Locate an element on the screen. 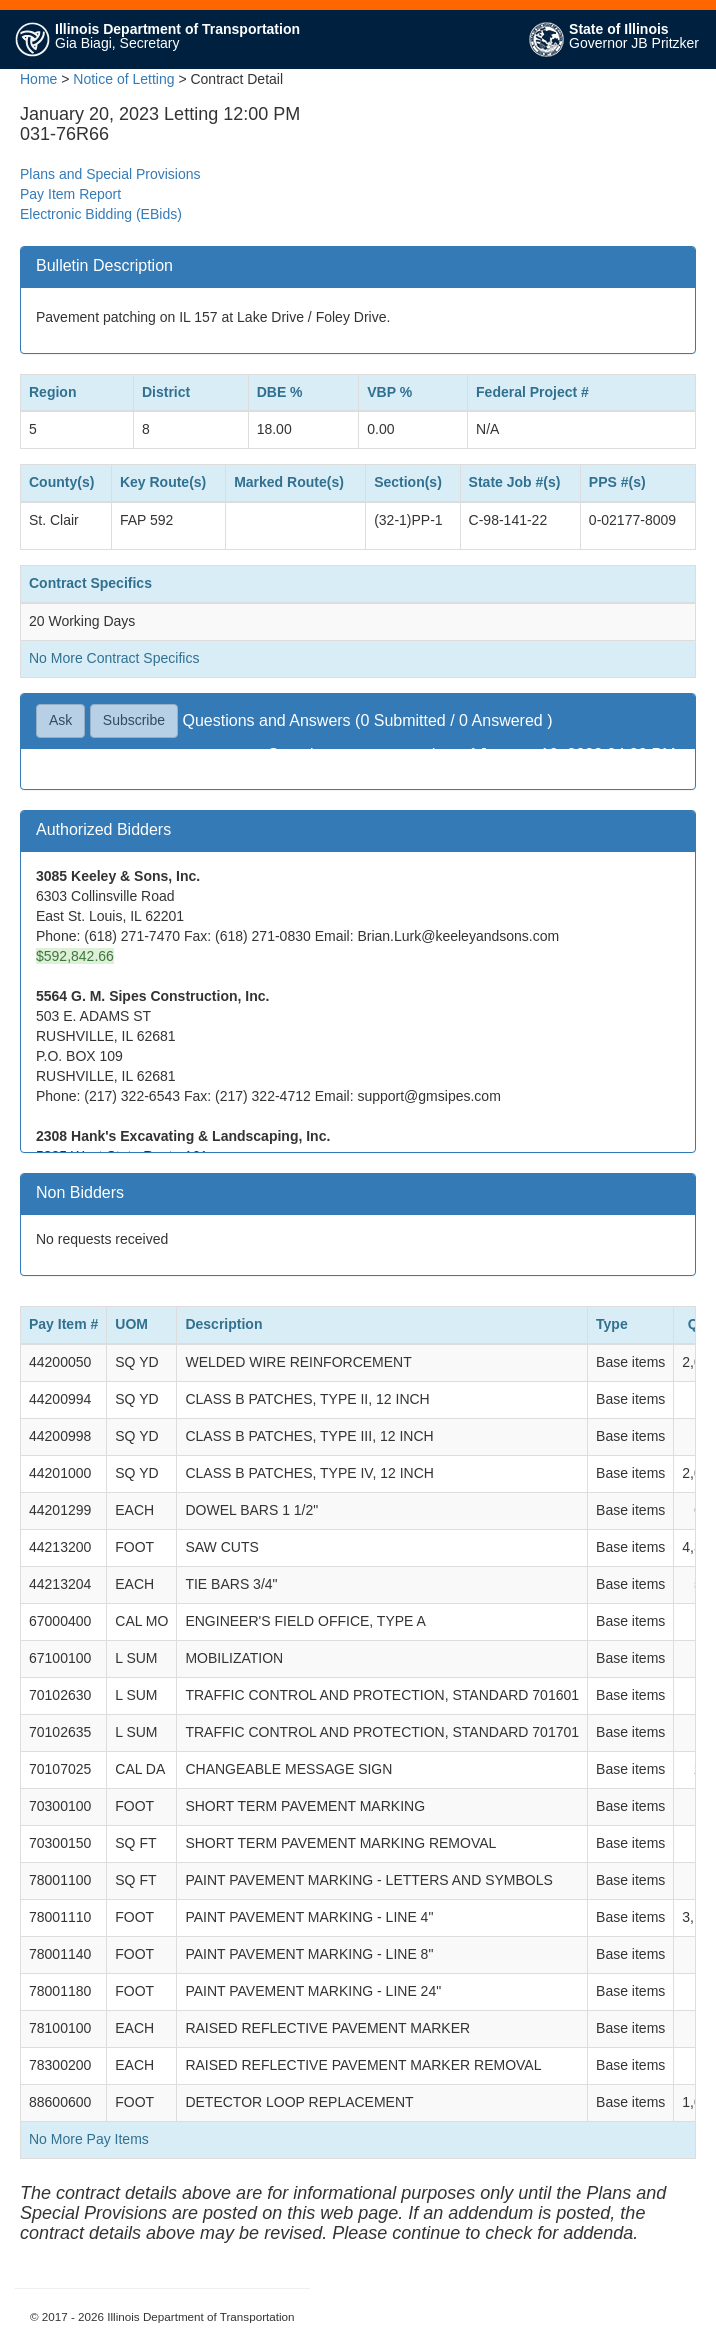 The height and width of the screenshot is (2328, 716). Pay Item Report is located at coordinates (70, 194).